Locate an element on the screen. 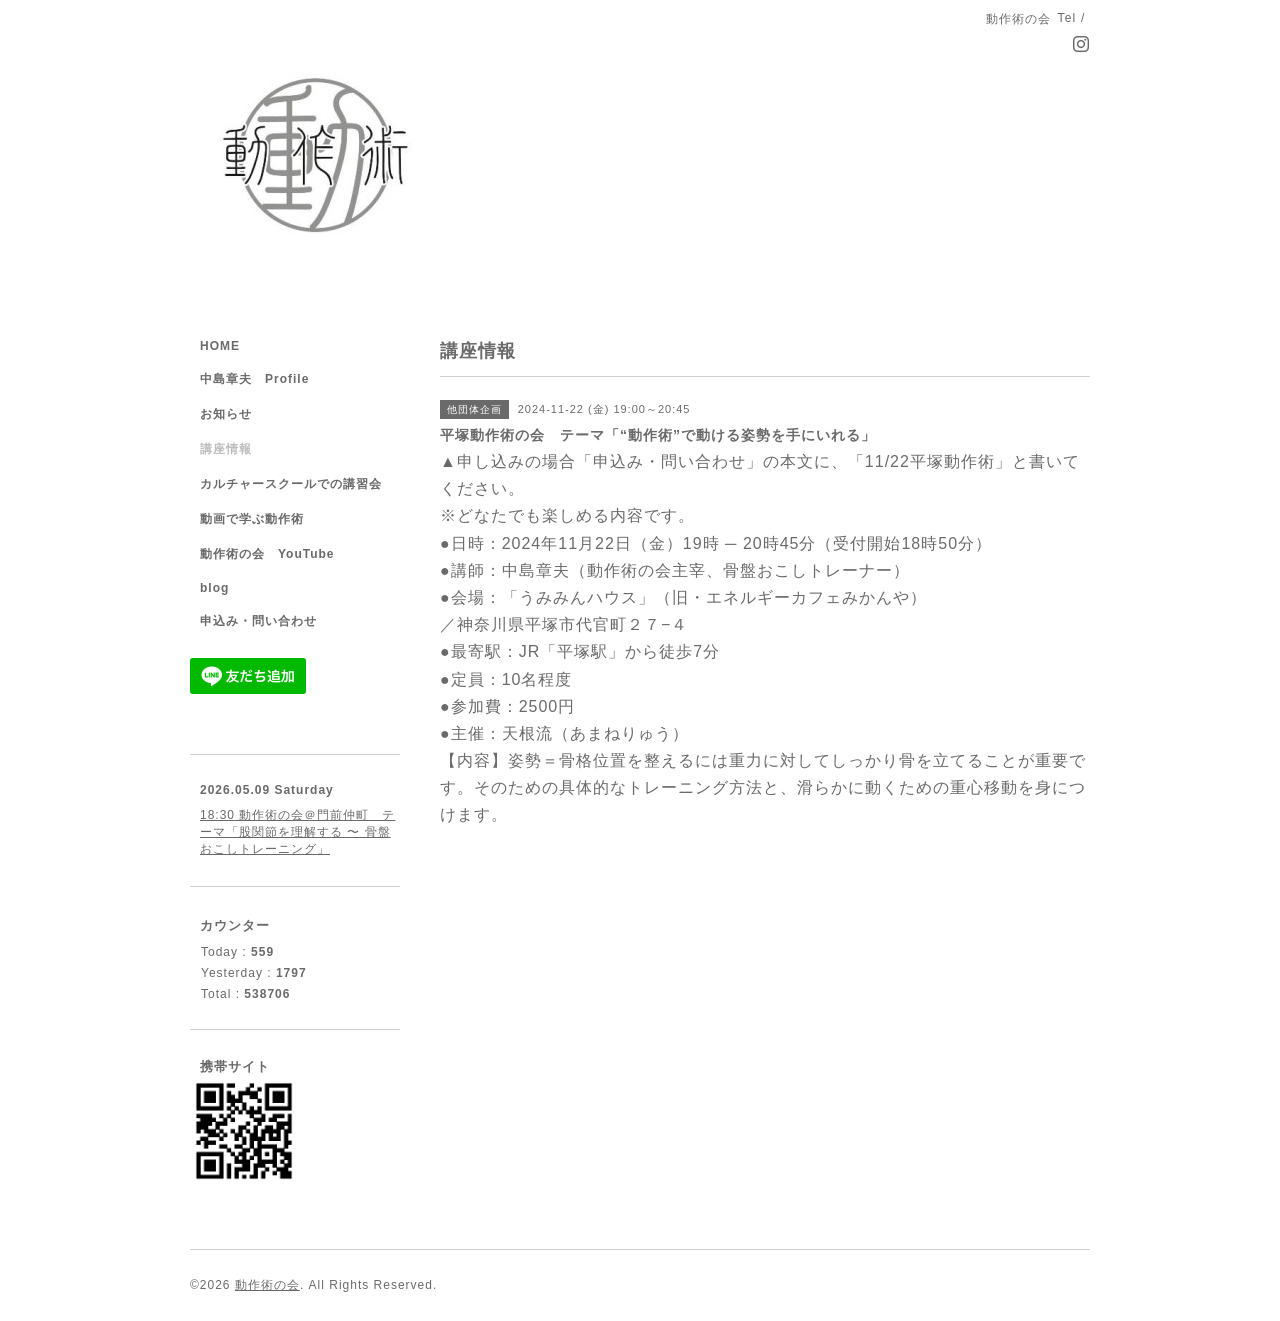 Image resolution: width=1280 pixels, height=1321 pixels. 動作術の会 YouTube is located at coordinates (267, 554).